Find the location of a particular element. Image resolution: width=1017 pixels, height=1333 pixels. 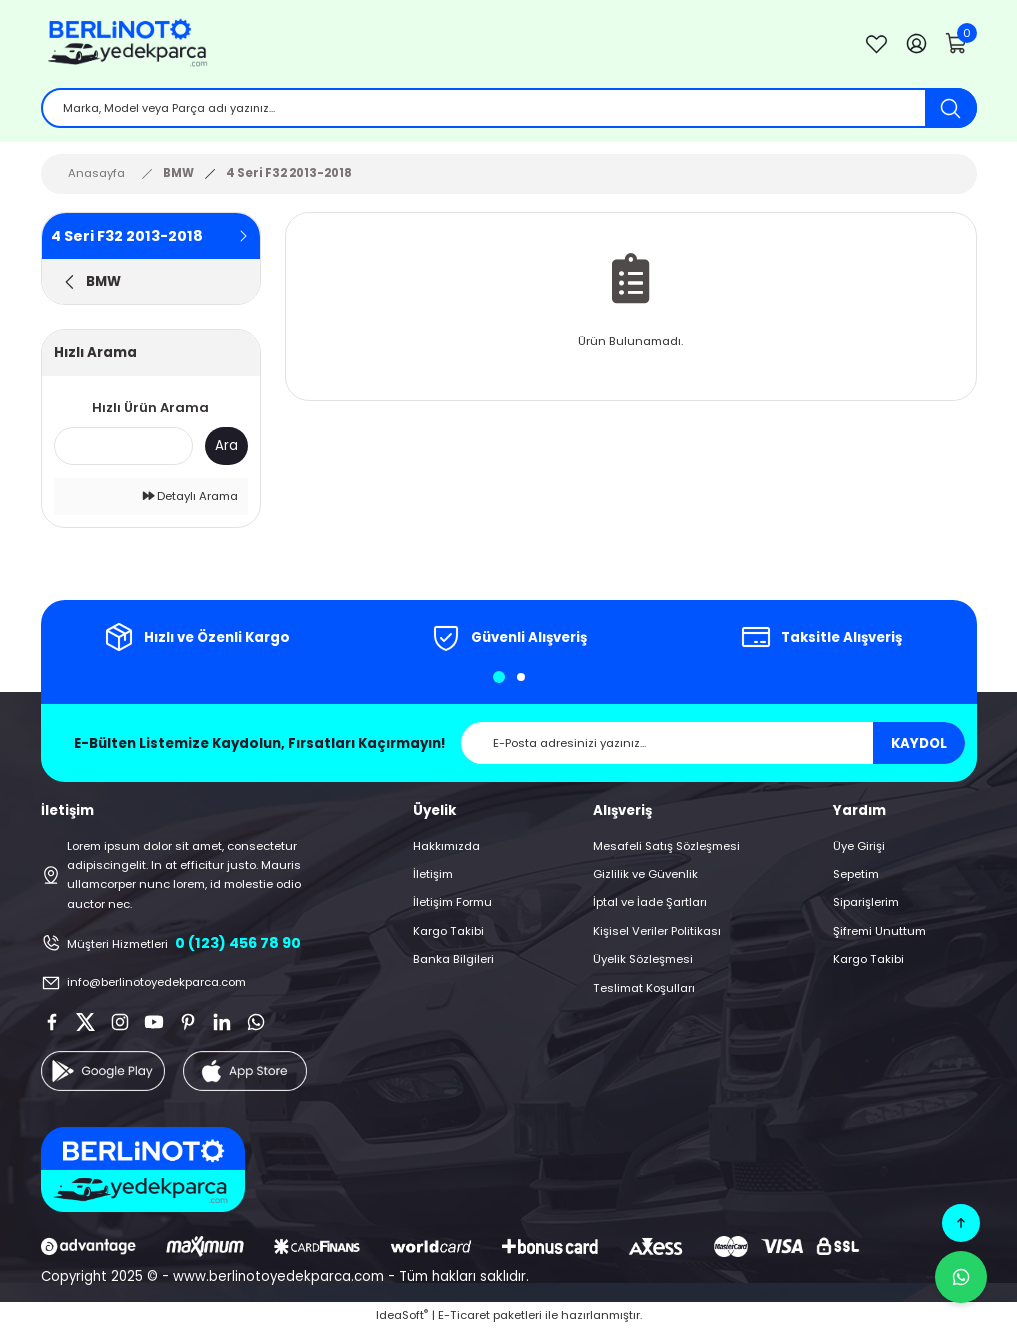

[Cart] is located at coordinates (957, 45).